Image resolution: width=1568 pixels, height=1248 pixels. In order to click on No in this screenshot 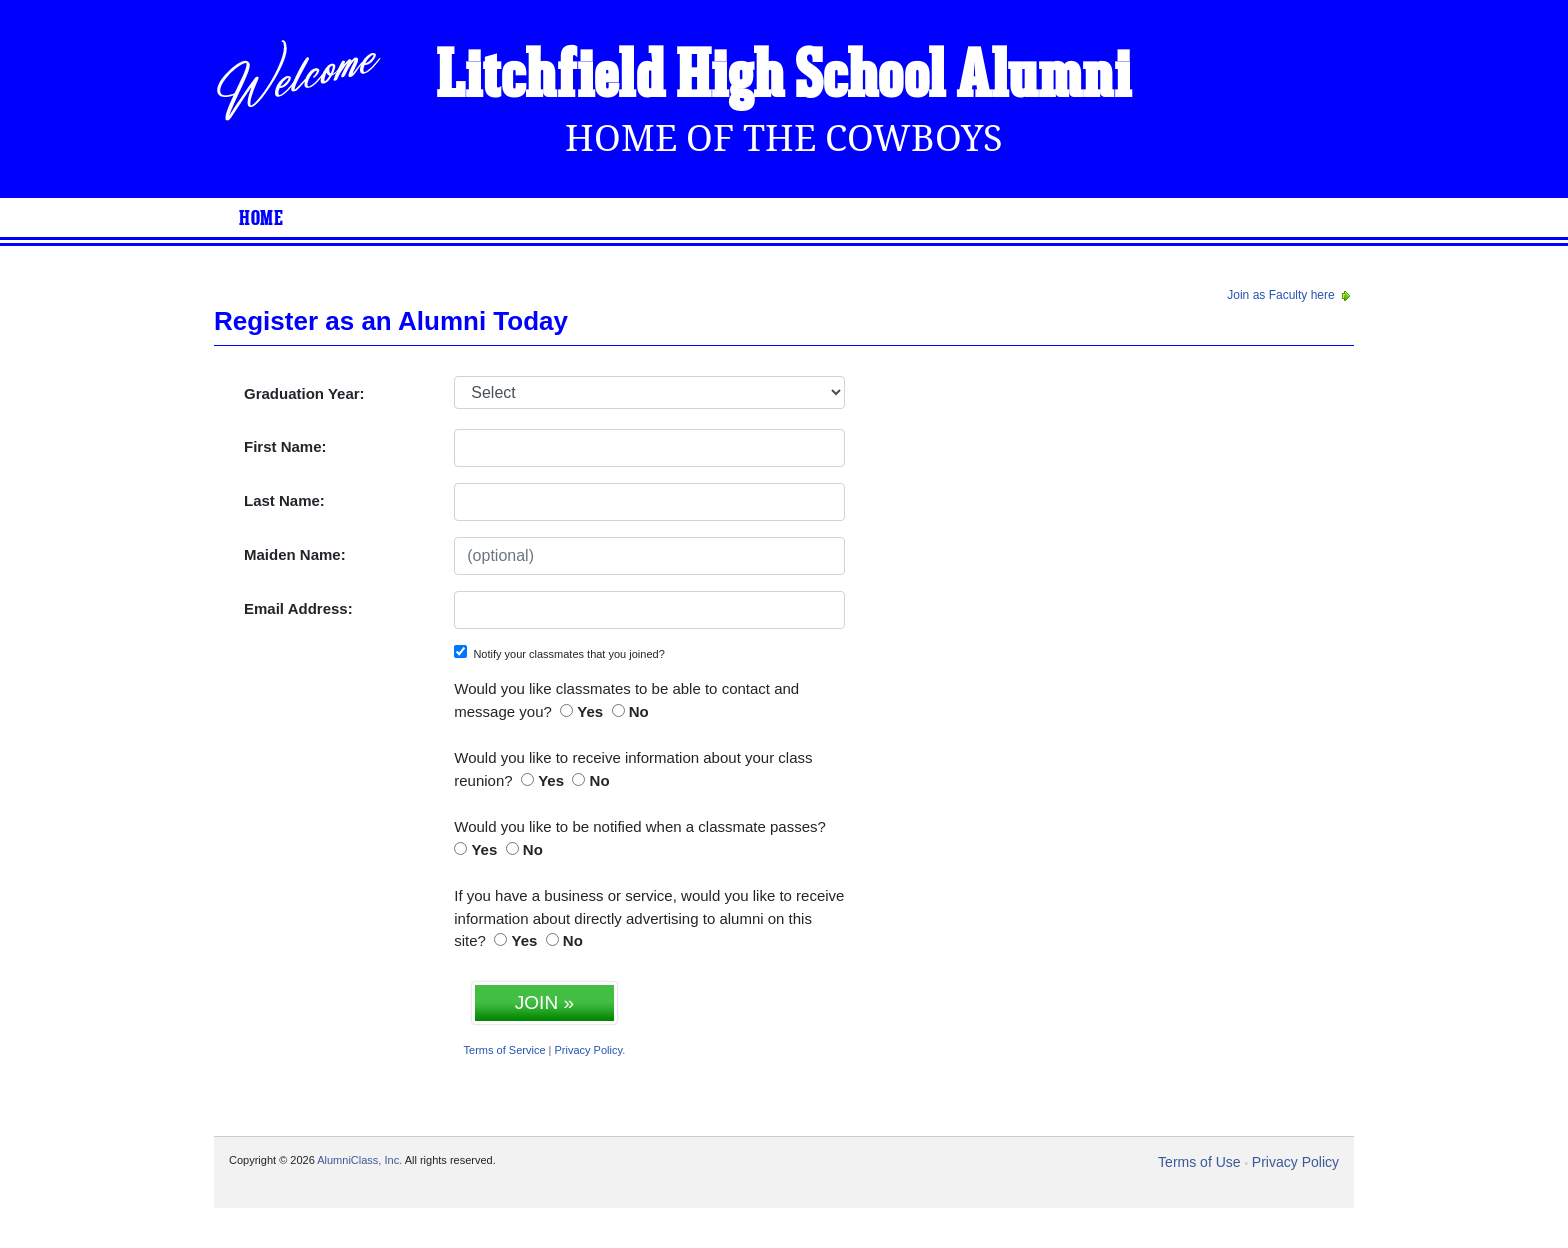, I will do `click(639, 711)`.